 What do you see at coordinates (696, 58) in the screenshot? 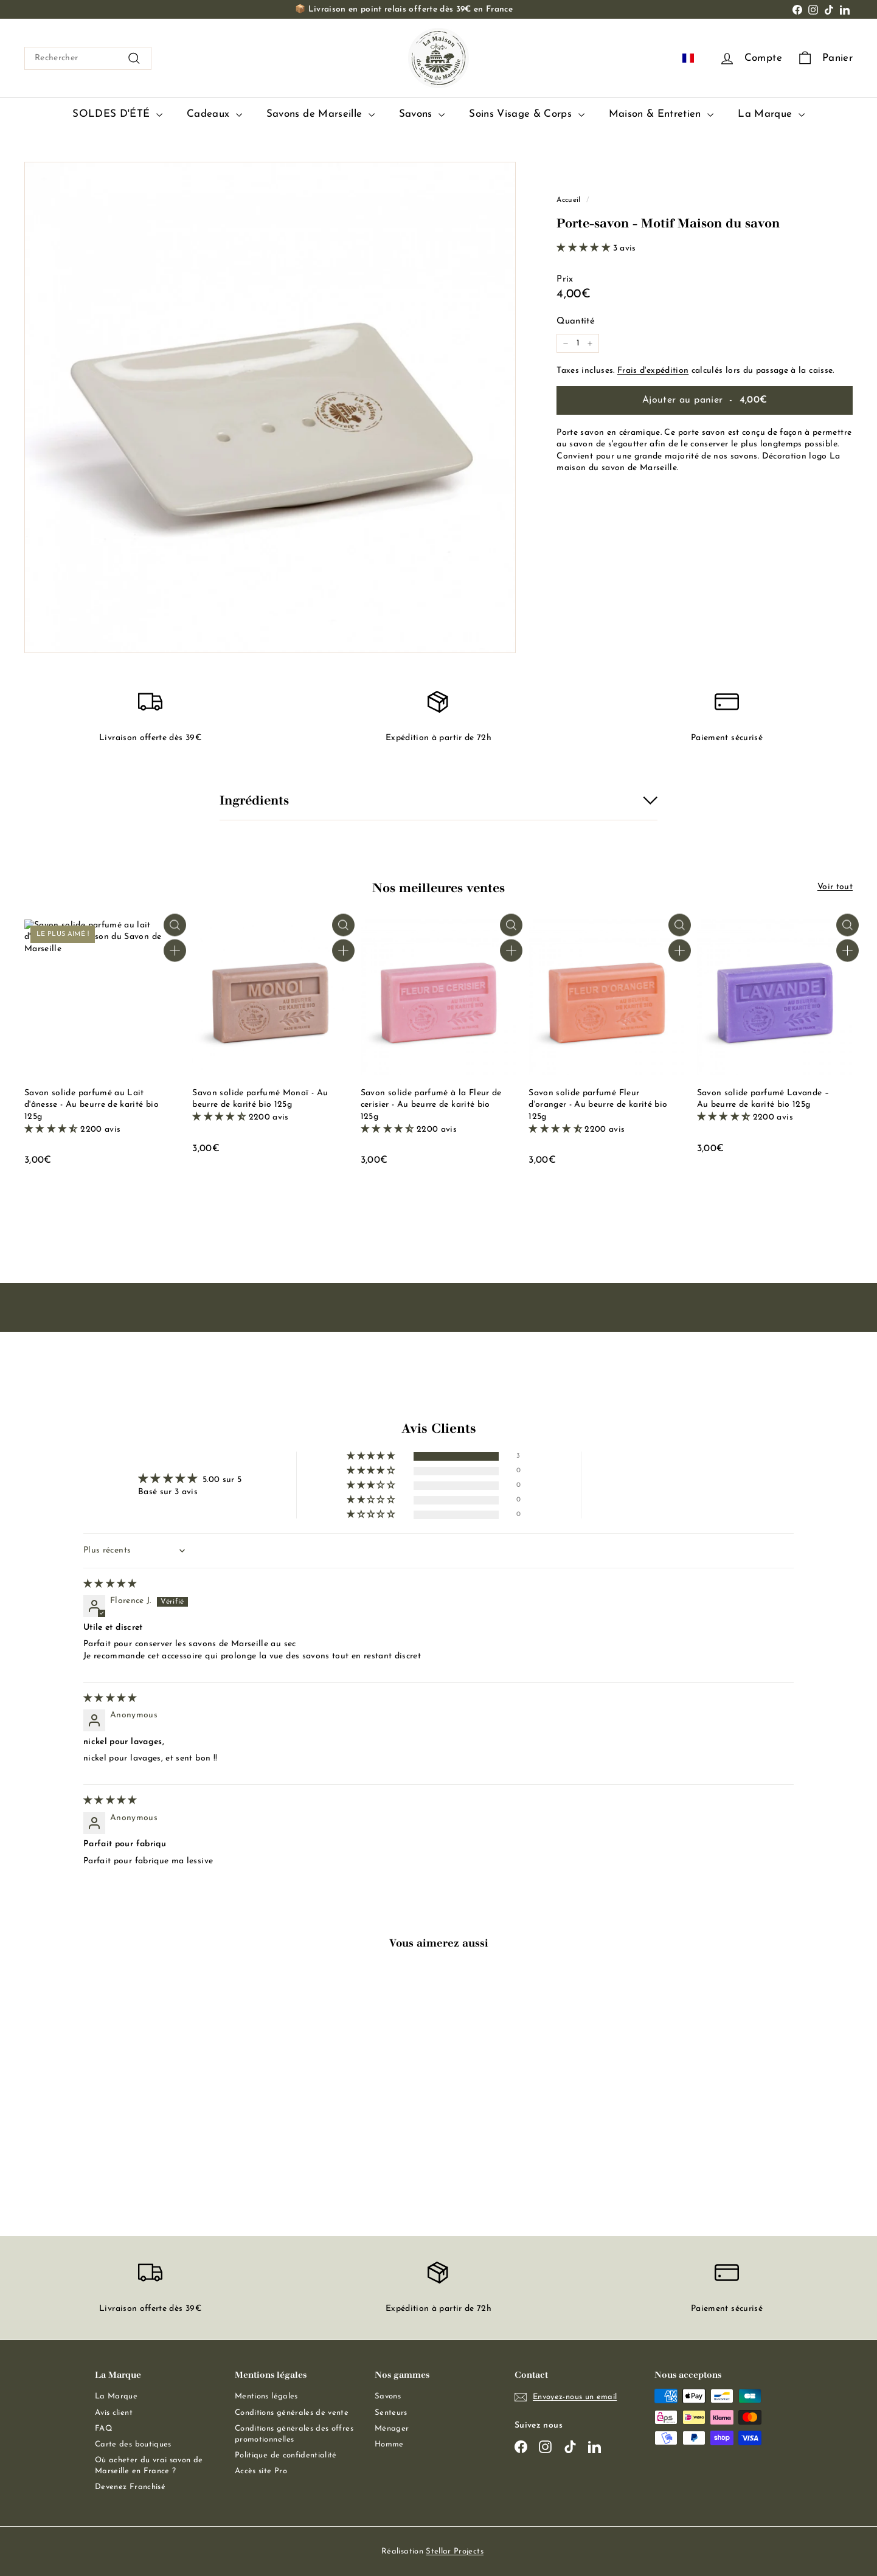
I see `FR` at bounding box center [696, 58].